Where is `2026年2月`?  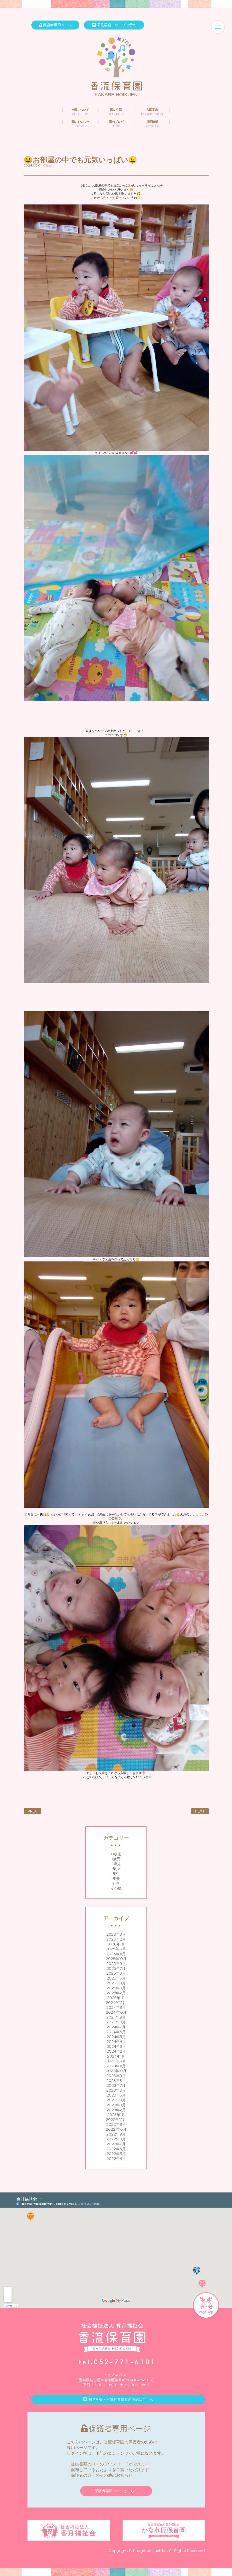 2026年2月 is located at coordinates (116, 1939).